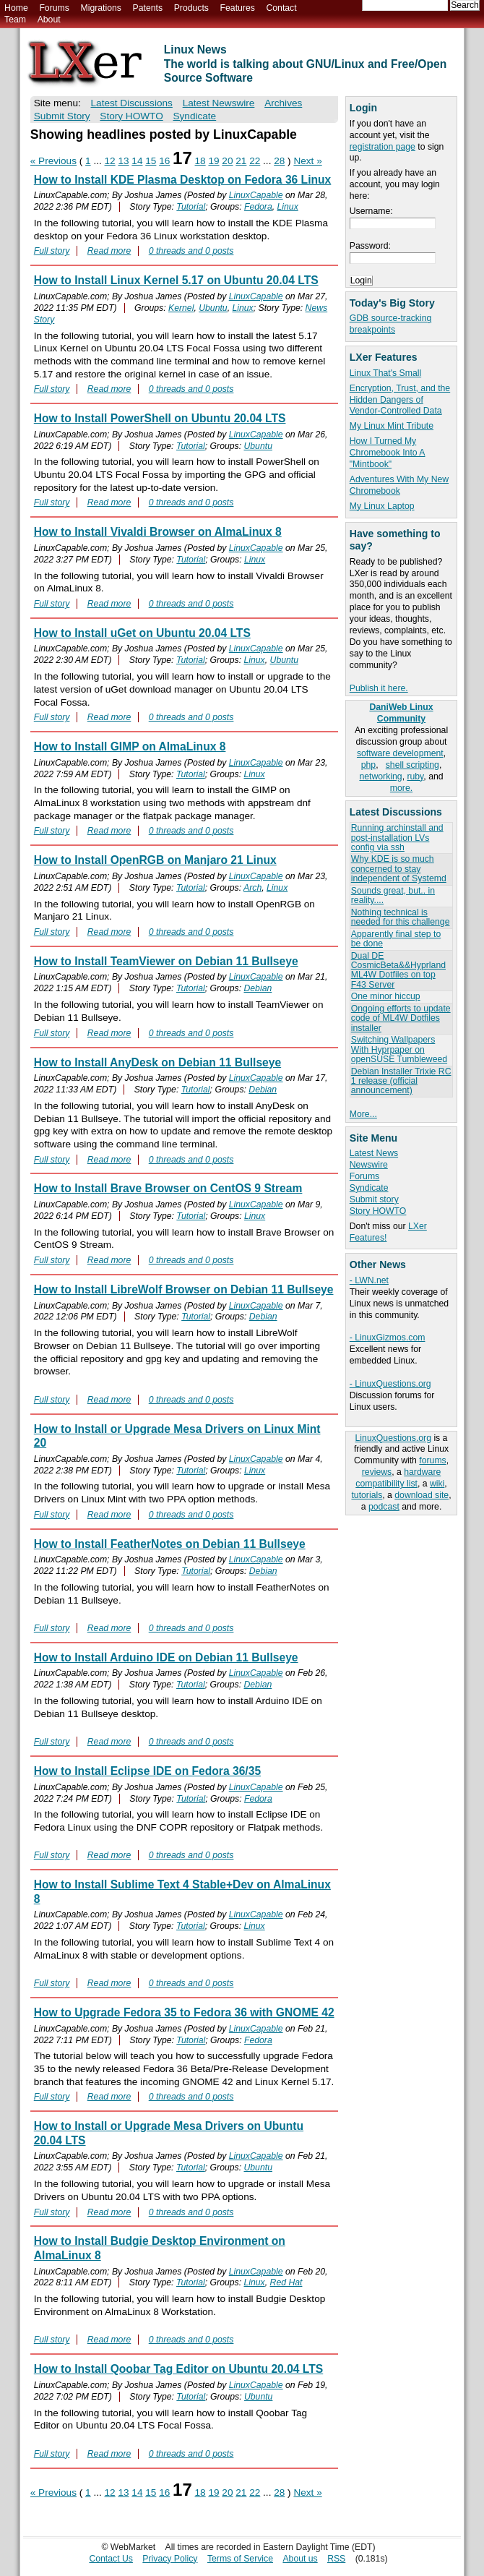 The width and height of the screenshot is (484, 2576). I want to click on registration page, so click(382, 147).